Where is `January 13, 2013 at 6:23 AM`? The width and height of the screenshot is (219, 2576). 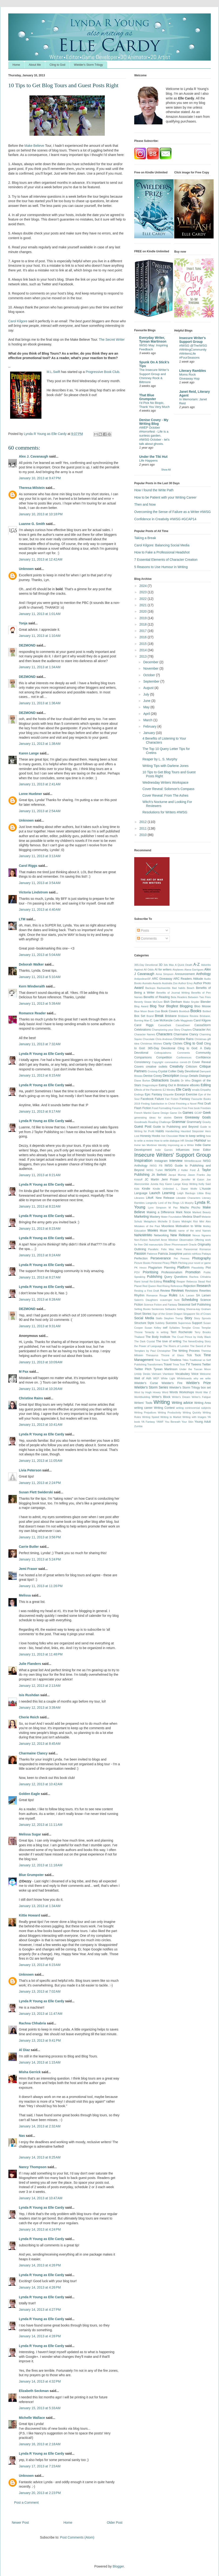
January 13, 2013 at 6:23 AM is located at coordinates (40, 1965).